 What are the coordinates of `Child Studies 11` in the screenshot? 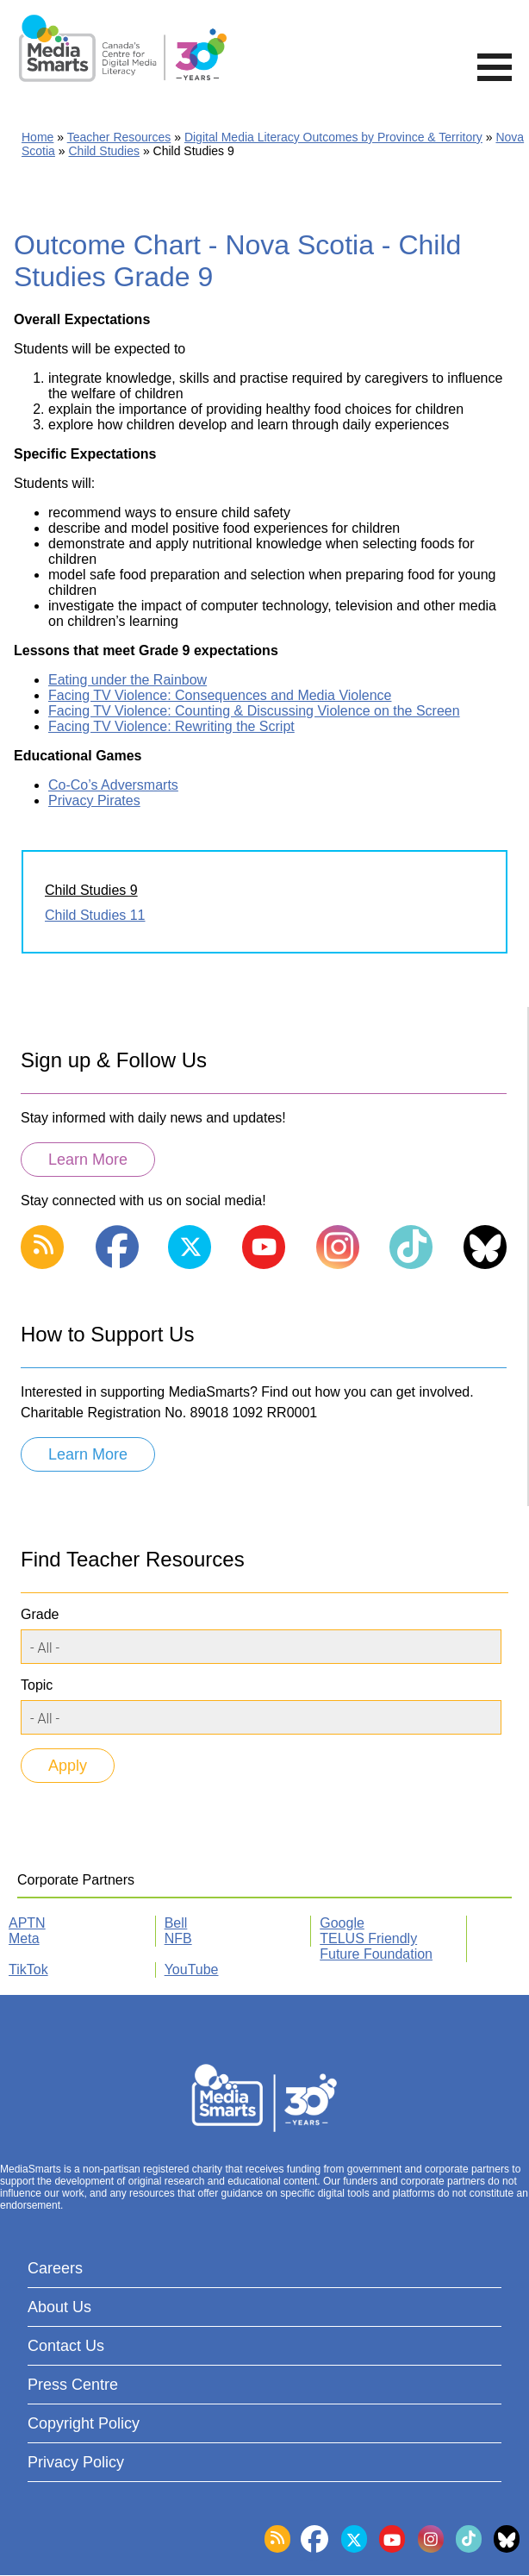 It's located at (95, 915).